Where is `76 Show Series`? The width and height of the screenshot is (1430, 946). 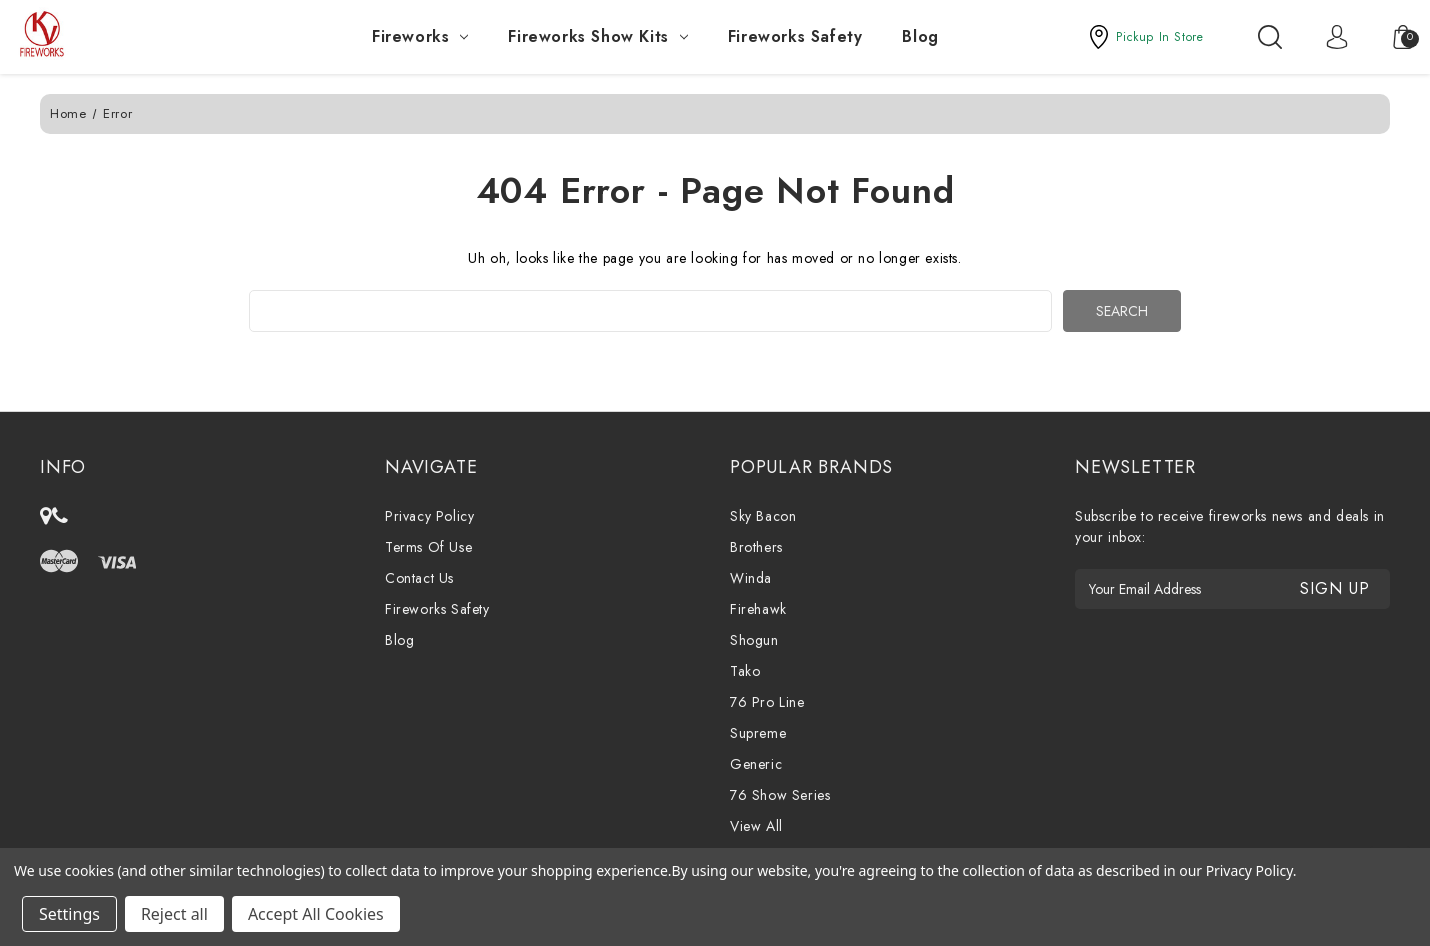 76 Show Series is located at coordinates (780, 795).